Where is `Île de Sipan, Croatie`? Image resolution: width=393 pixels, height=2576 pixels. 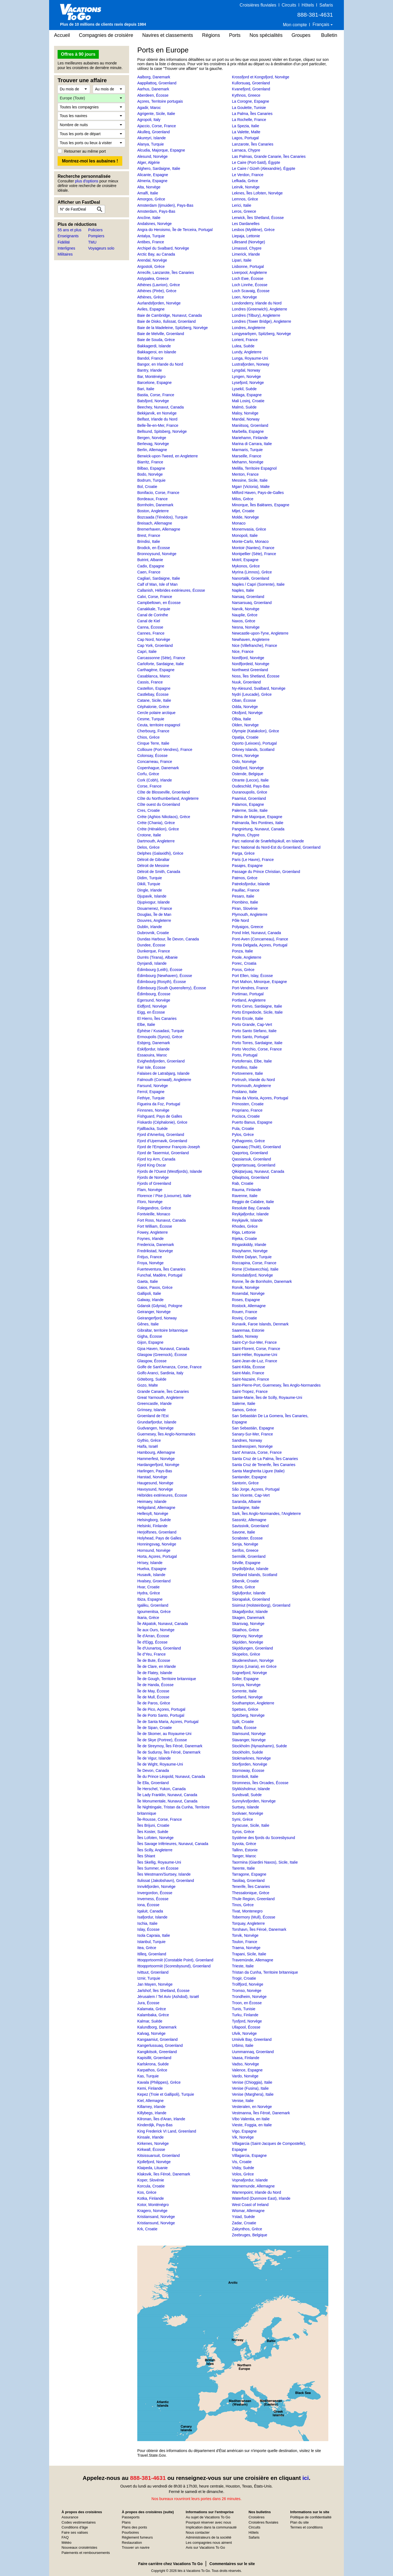 Île de Sipan, Croatie is located at coordinates (154, 1727).